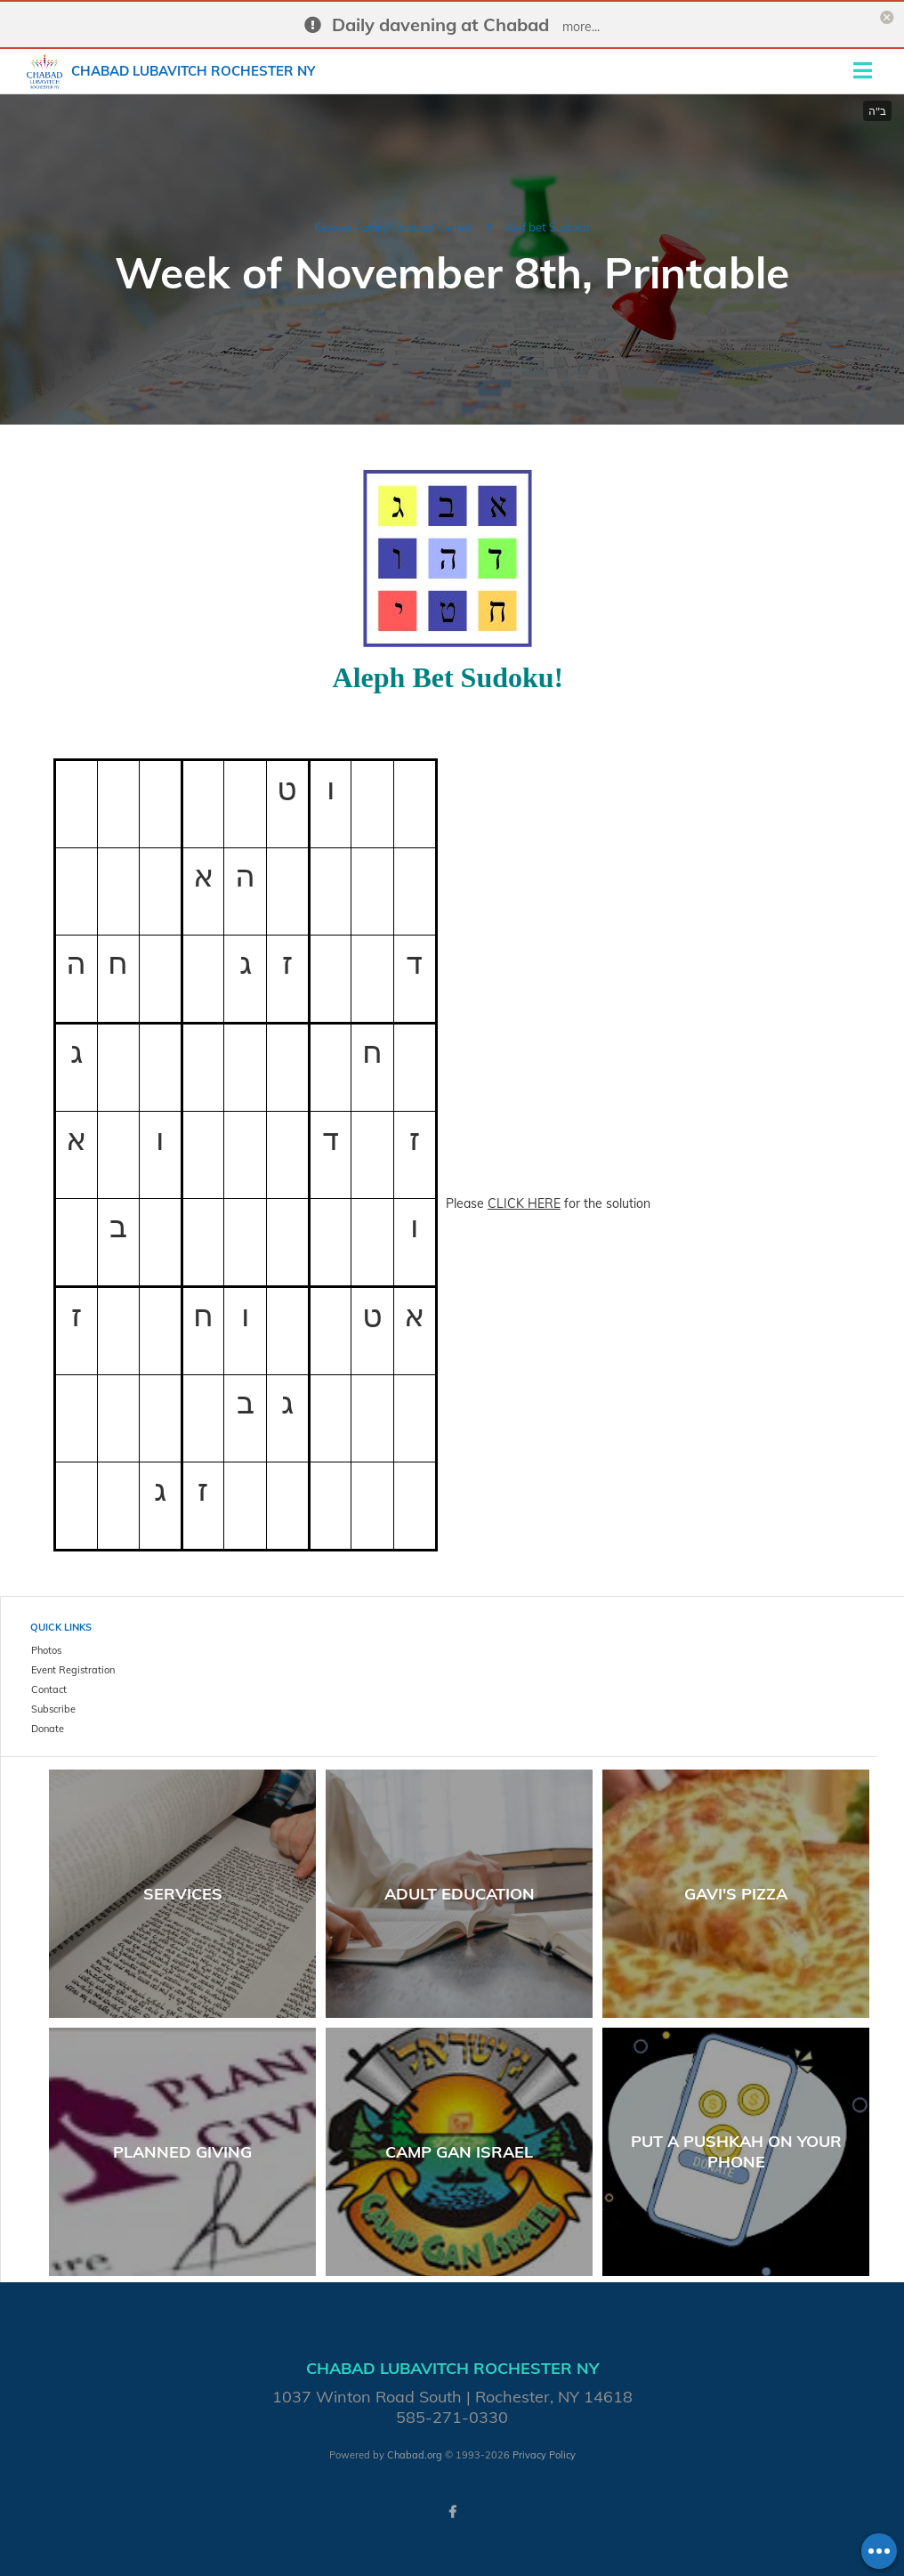 This screenshot has width=904, height=2576. Describe the element at coordinates (414, 2455) in the screenshot. I see `Chabad.org` at that location.